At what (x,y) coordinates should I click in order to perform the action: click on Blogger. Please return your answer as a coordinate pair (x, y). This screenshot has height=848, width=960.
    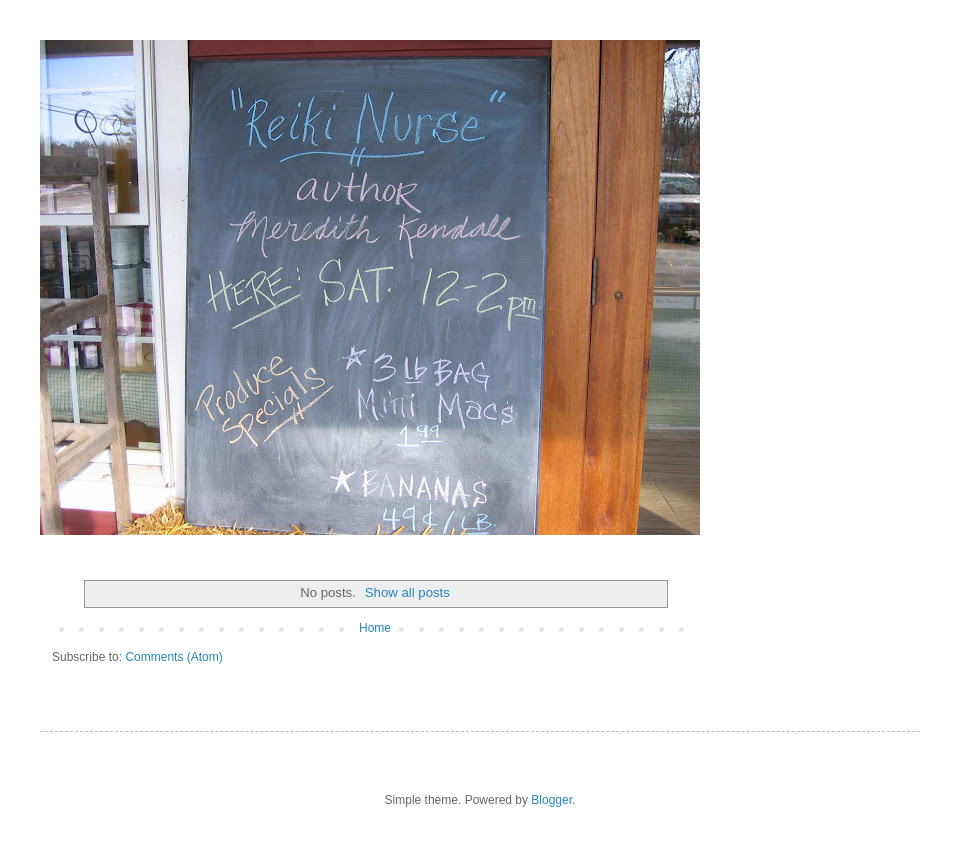
    Looking at the image, I should click on (551, 800).